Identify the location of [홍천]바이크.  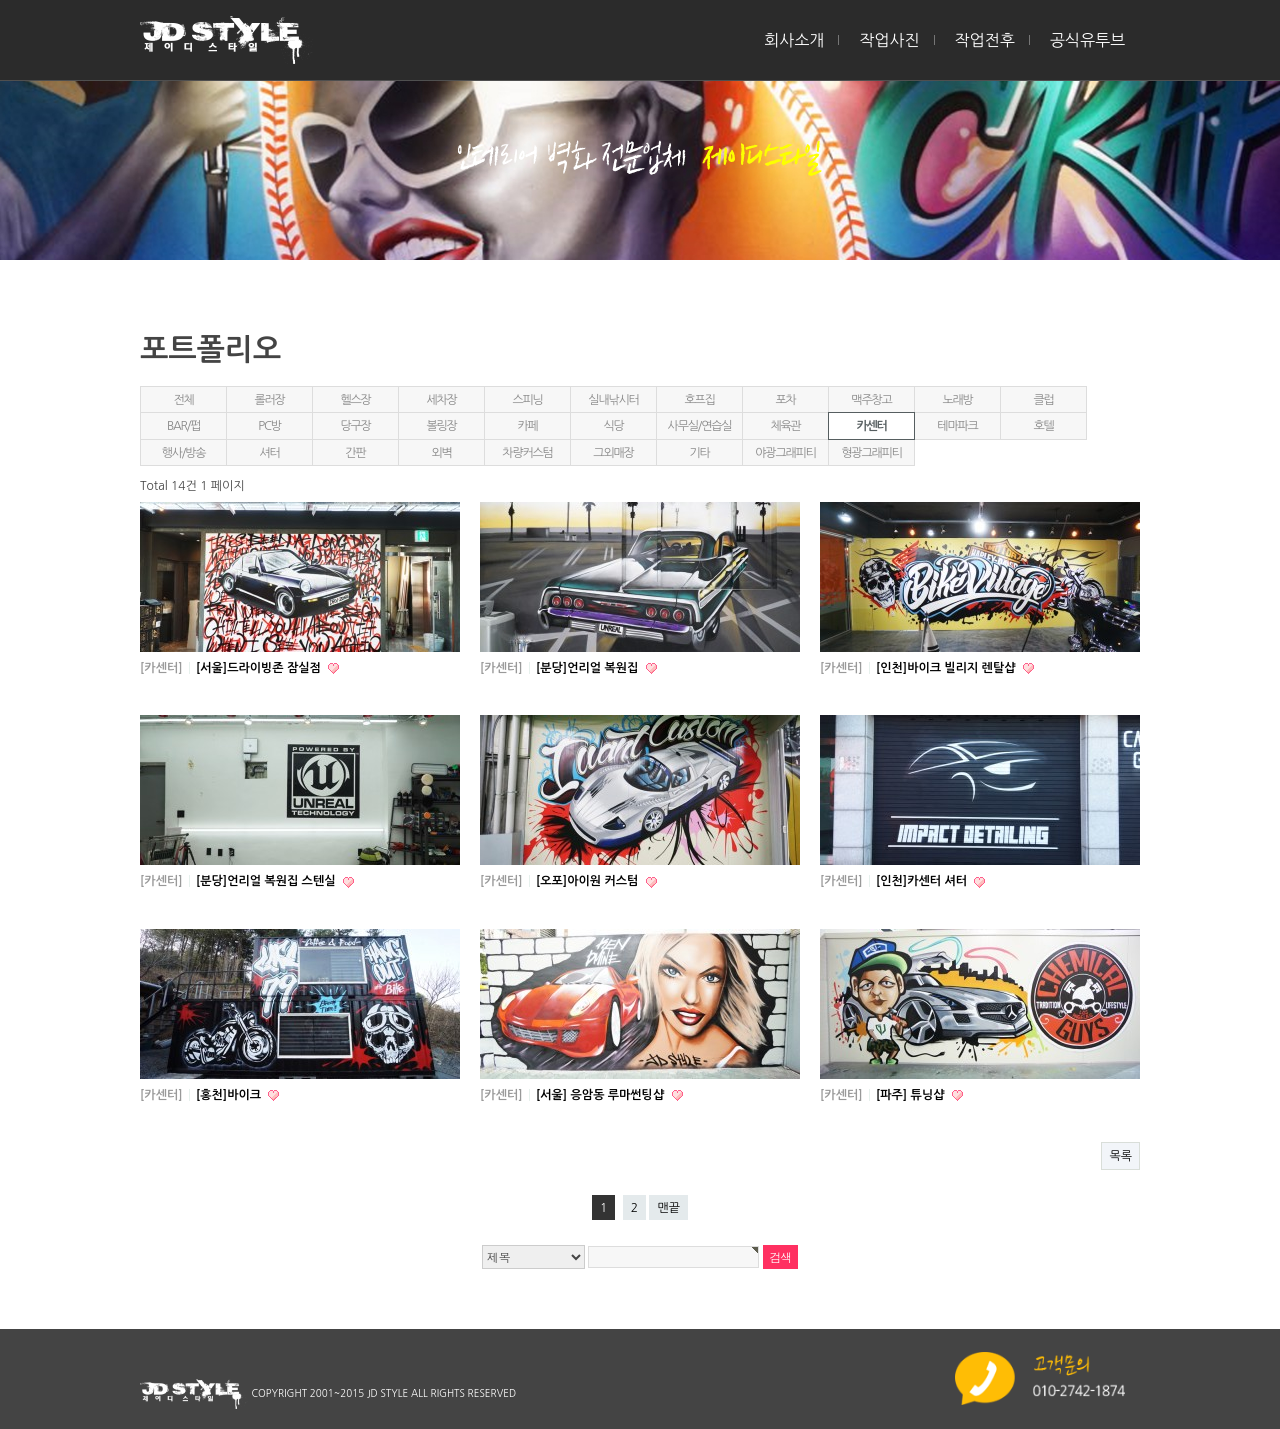
(230, 1095).